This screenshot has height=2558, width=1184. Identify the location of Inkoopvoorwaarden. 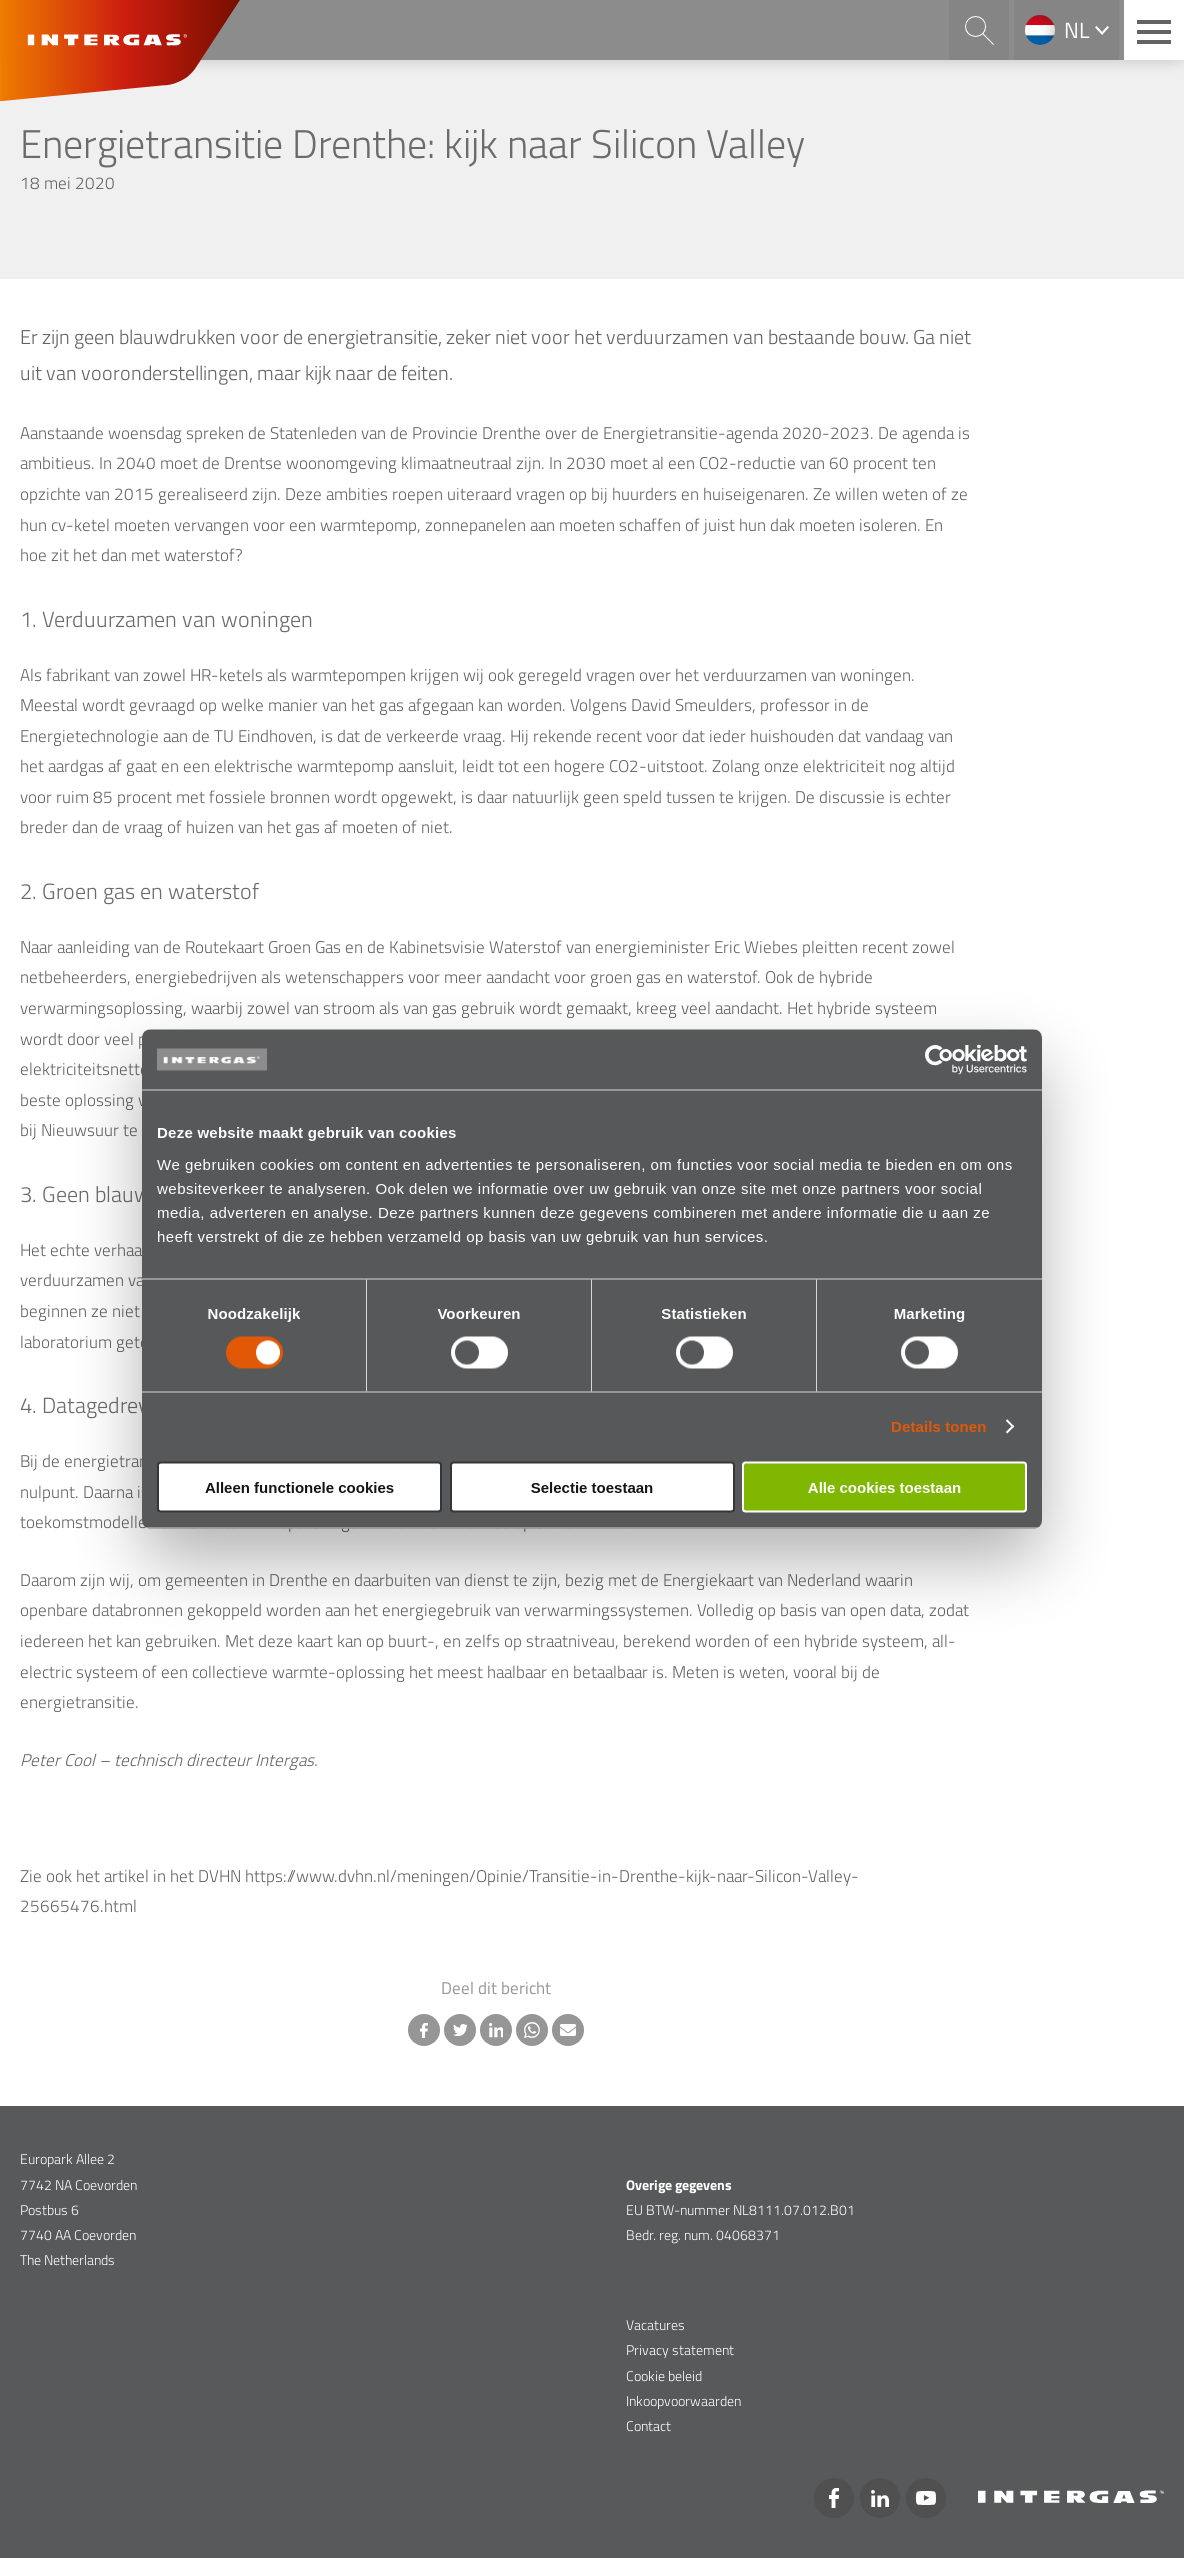
(683, 2400).